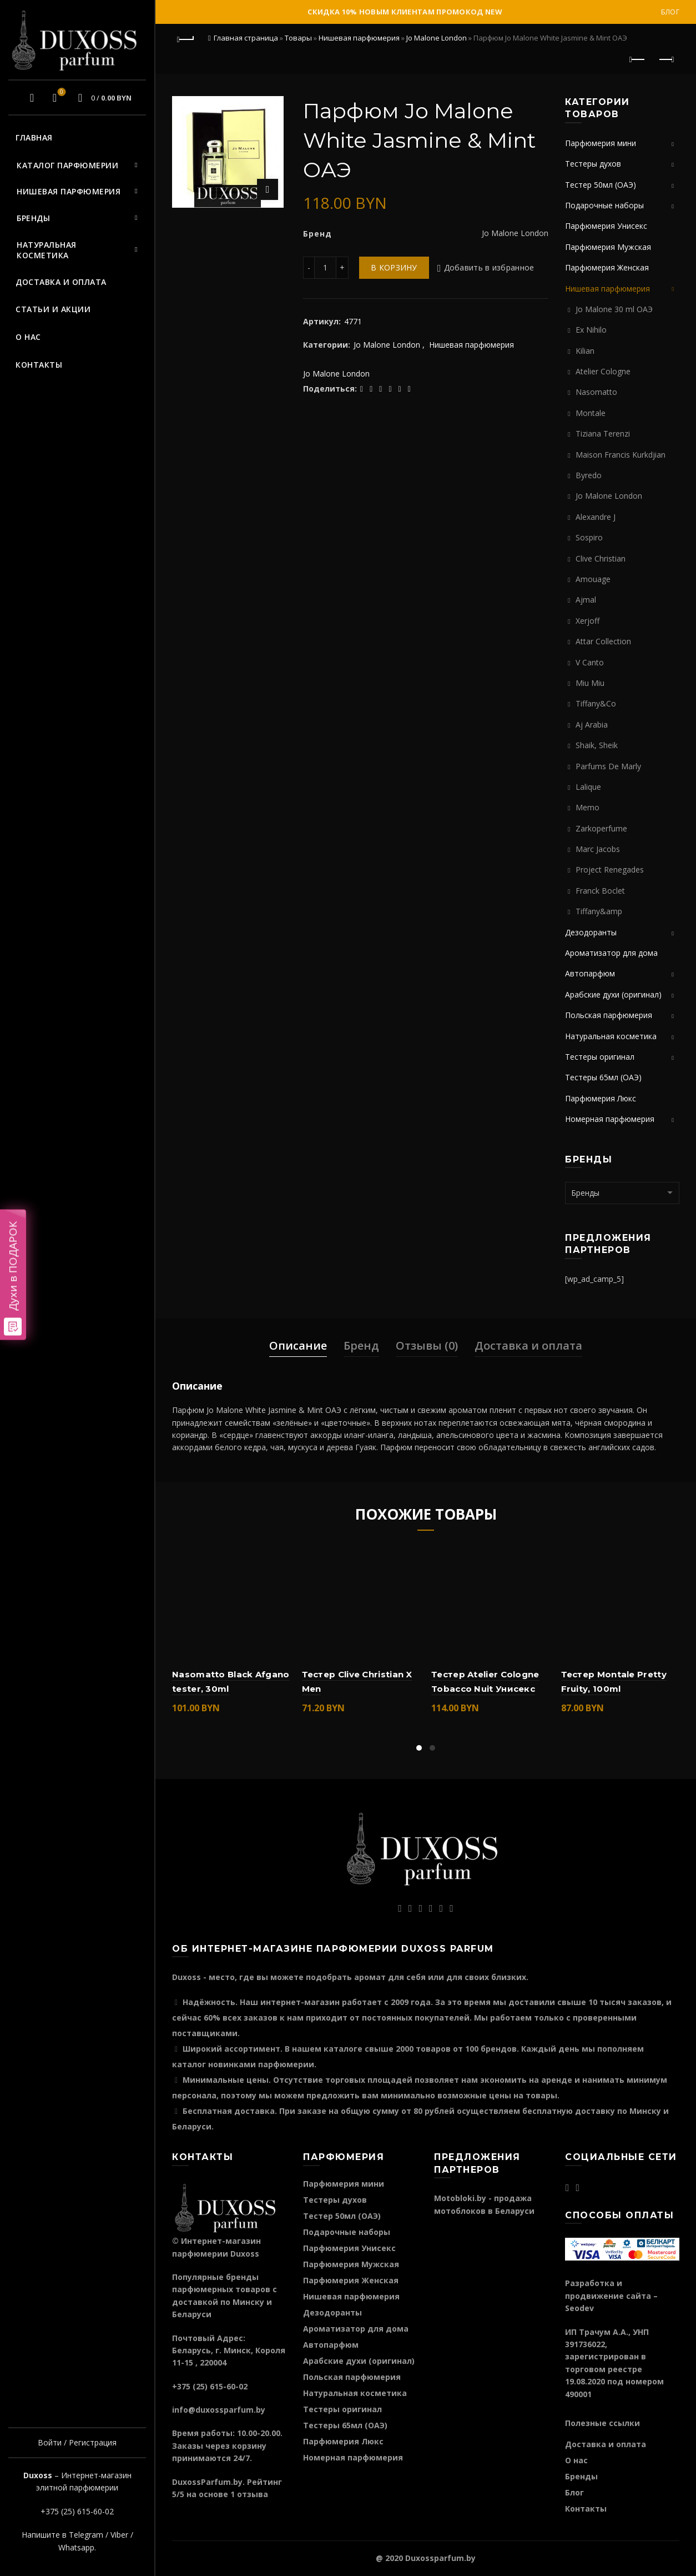  Describe the element at coordinates (489, 267) in the screenshot. I see `Добавить в избранное` at that location.